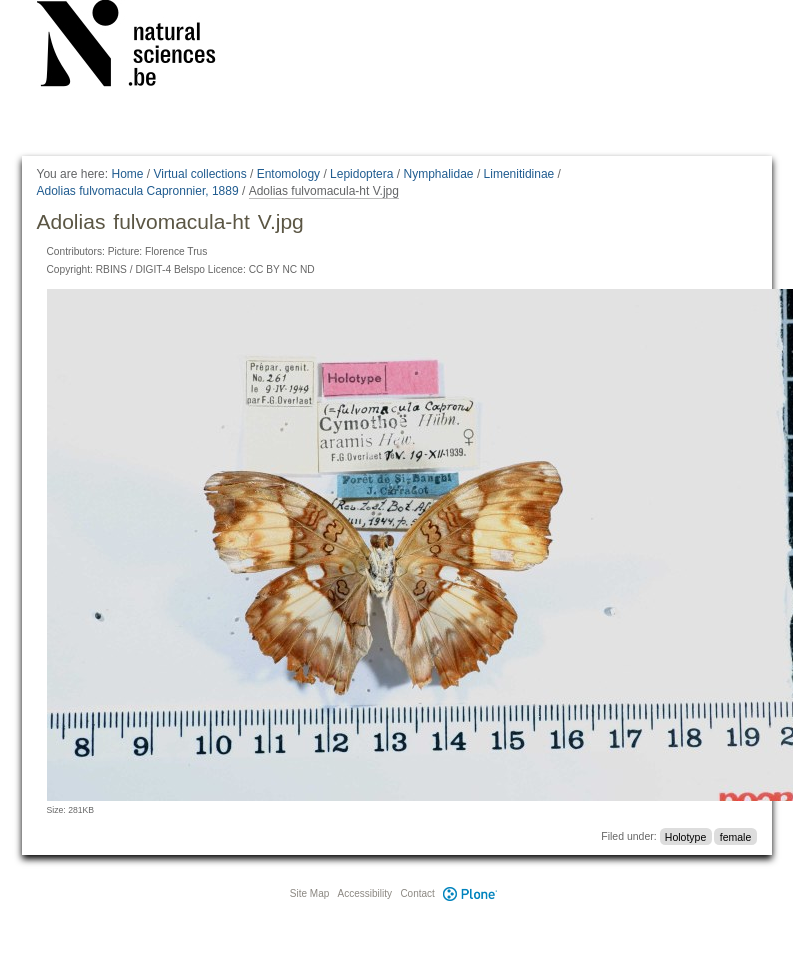  Describe the element at coordinates (138, 191) in the screenshot. I see `Adolias fulvomacula Capronnier, 1889` at that location.